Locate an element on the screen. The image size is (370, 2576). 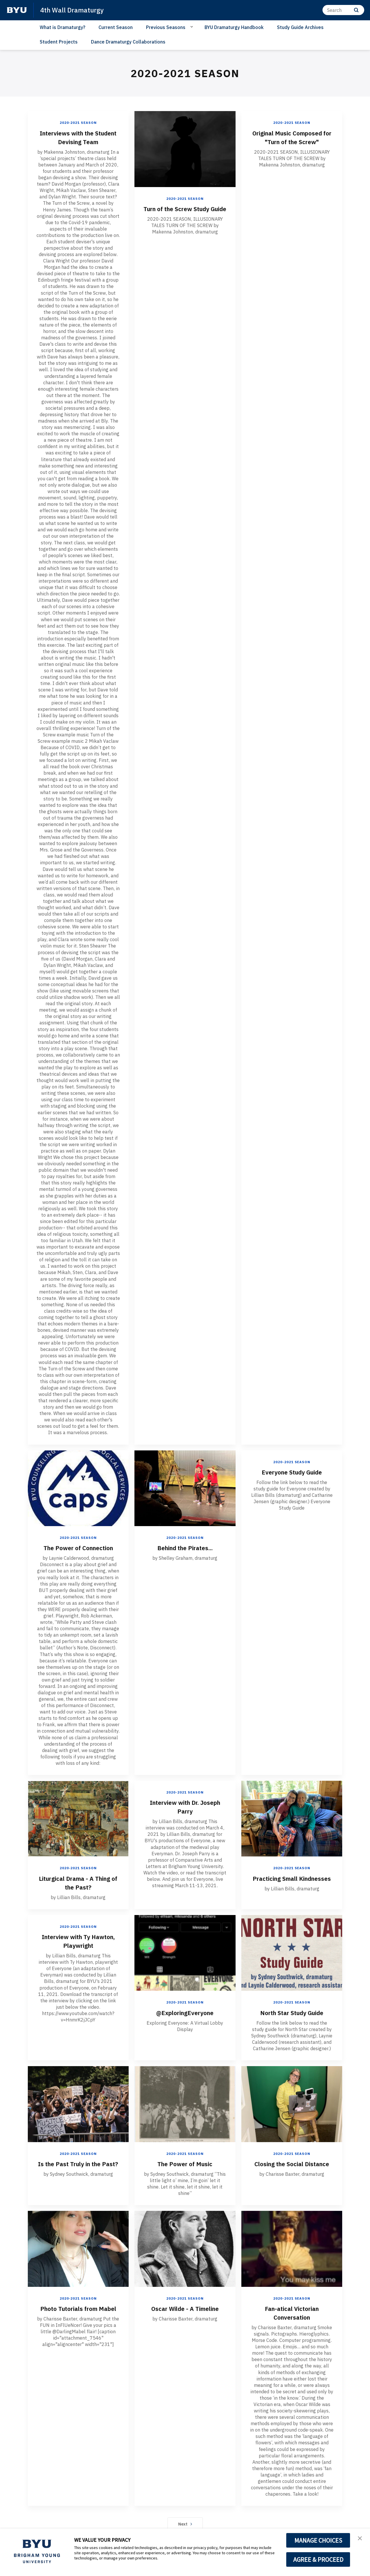
Oscar Wilde - A Timeline is located at coordinates (185, 2308).